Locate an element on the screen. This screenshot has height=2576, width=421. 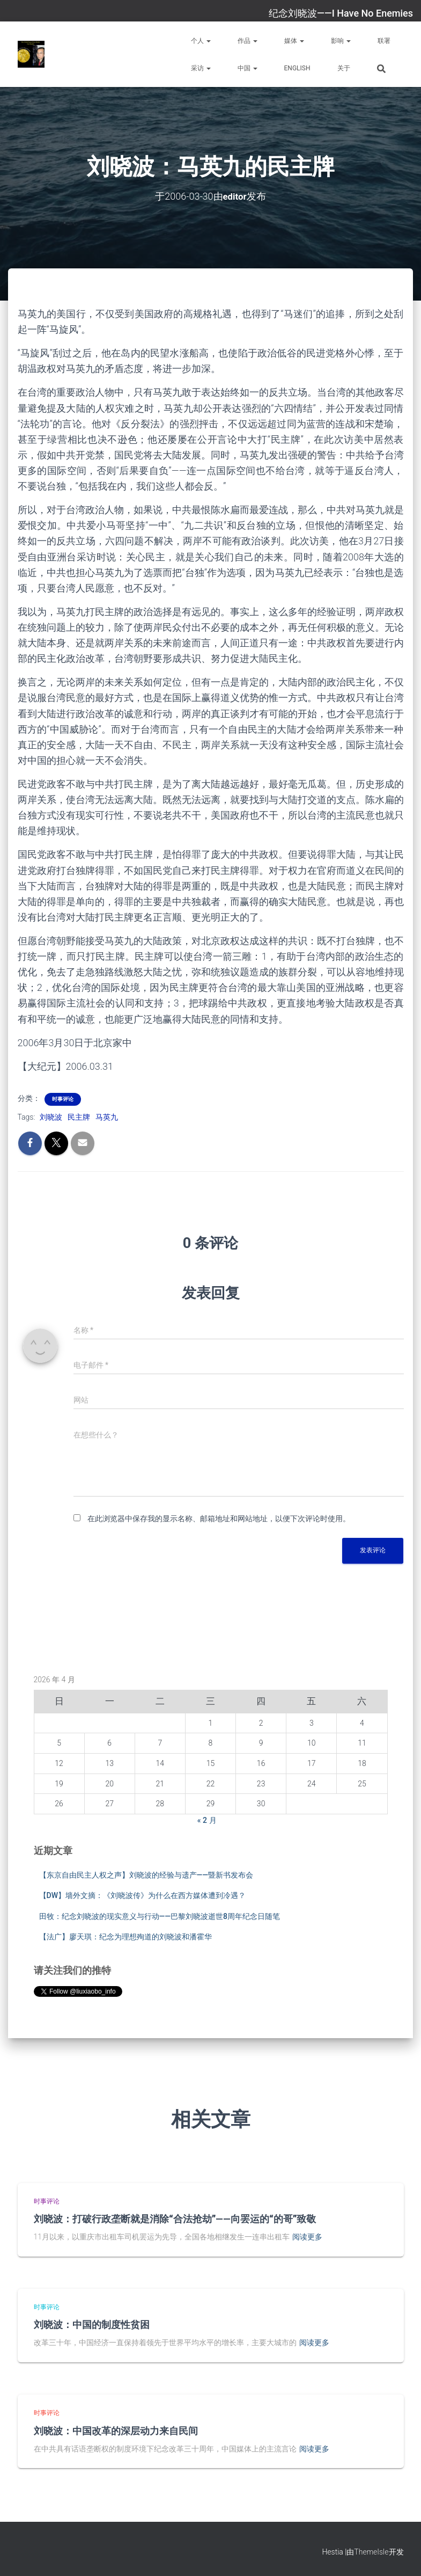
ThemeIsle is located at coordinates (371, 2552).